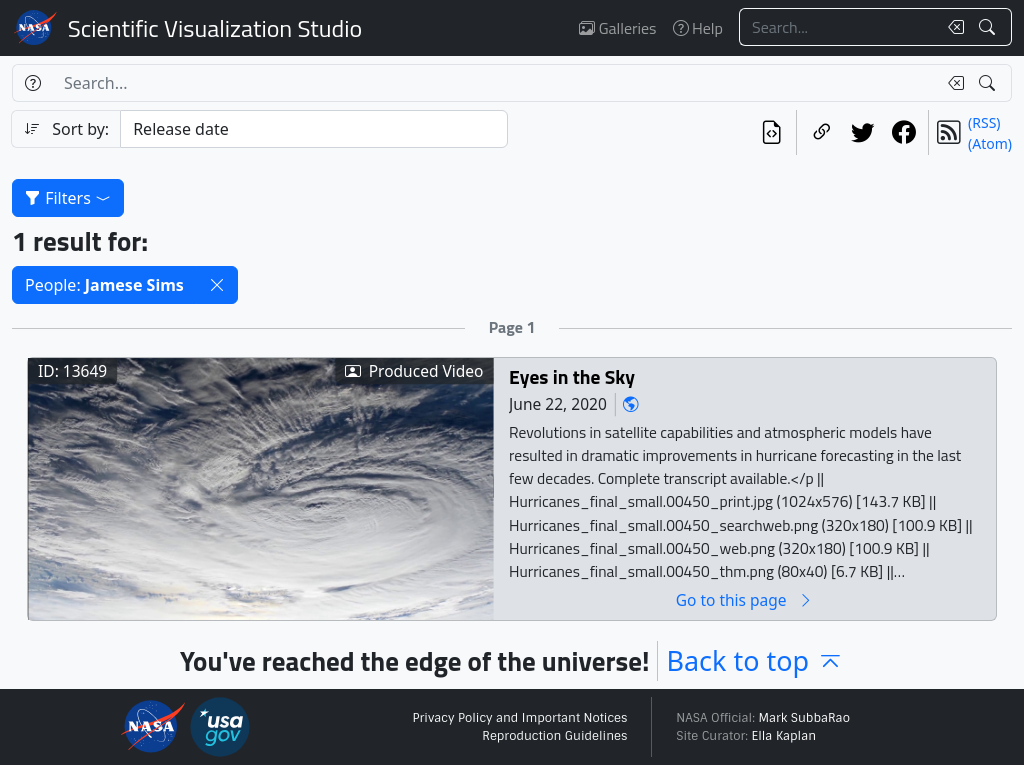  I want to click on [Clear search text], so click(952, 27).